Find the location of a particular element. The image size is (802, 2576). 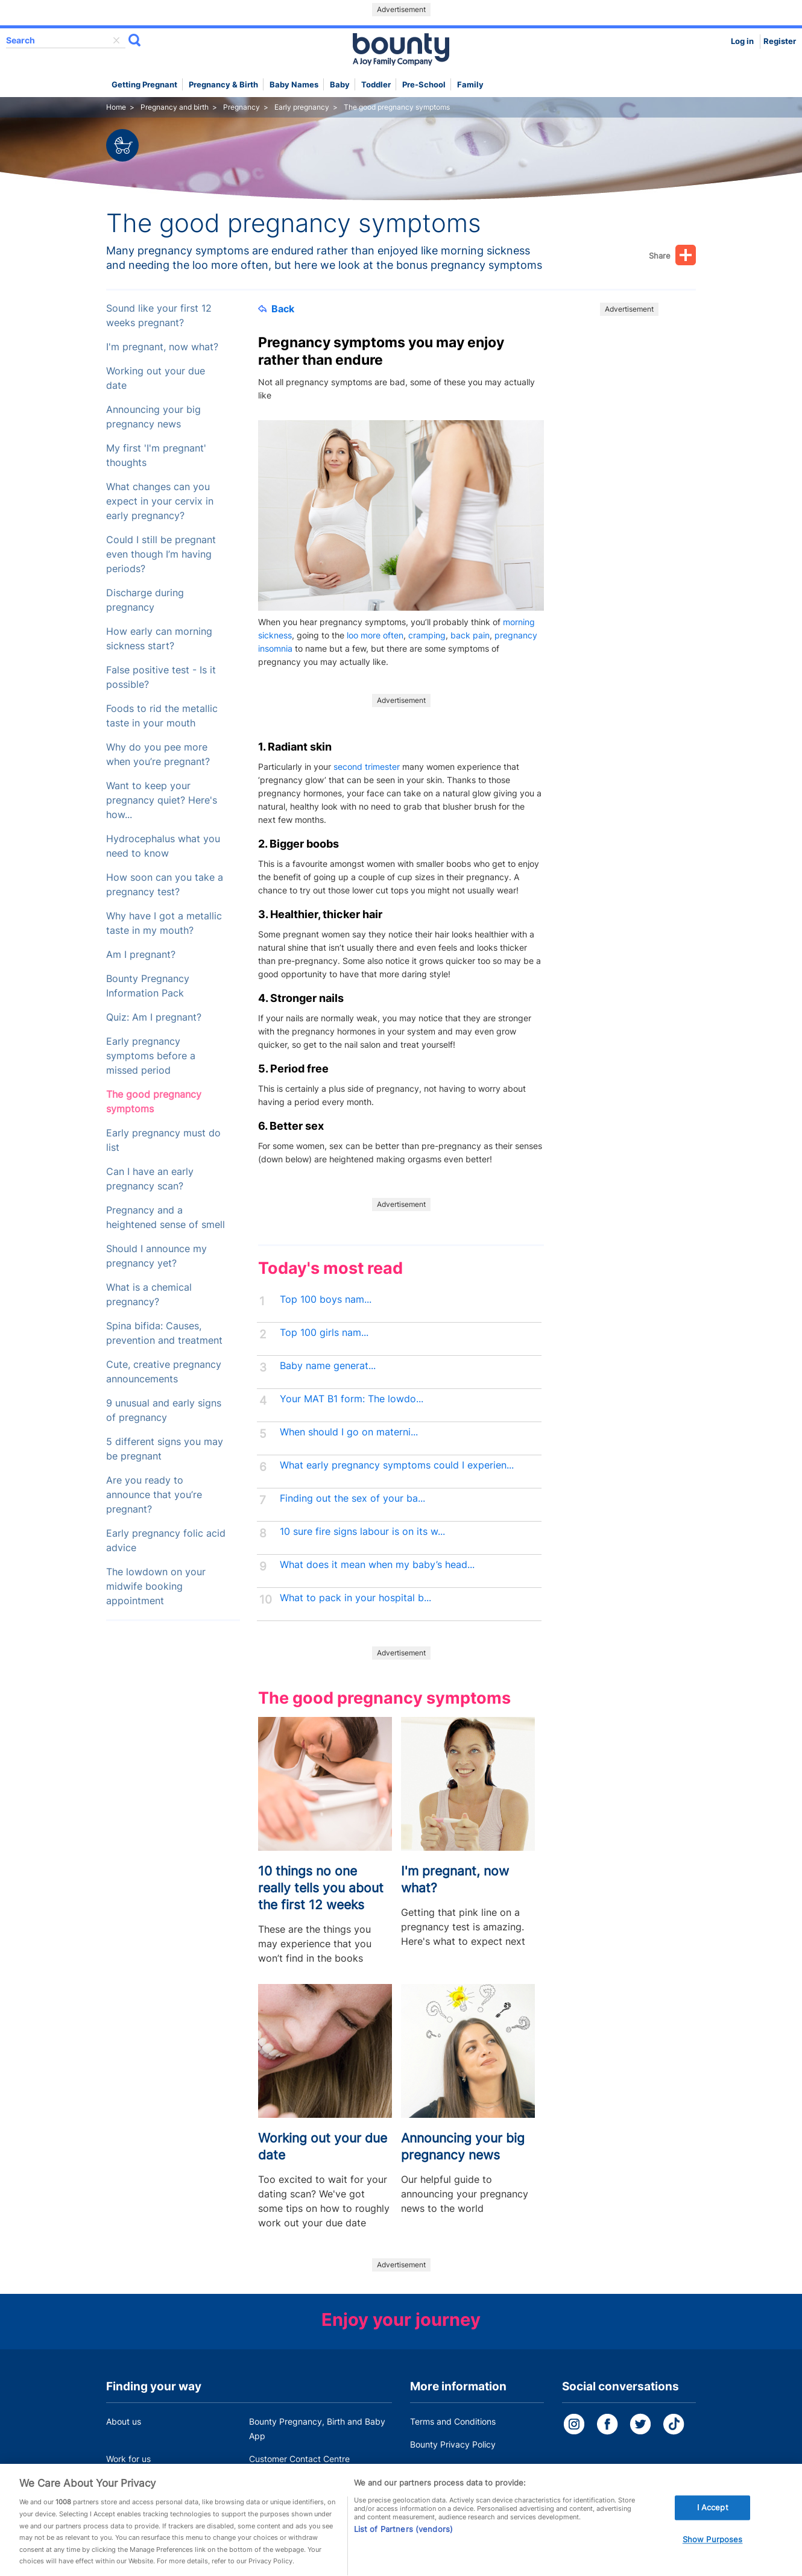

Baby name generat... is located at coordinates (328, 1365).